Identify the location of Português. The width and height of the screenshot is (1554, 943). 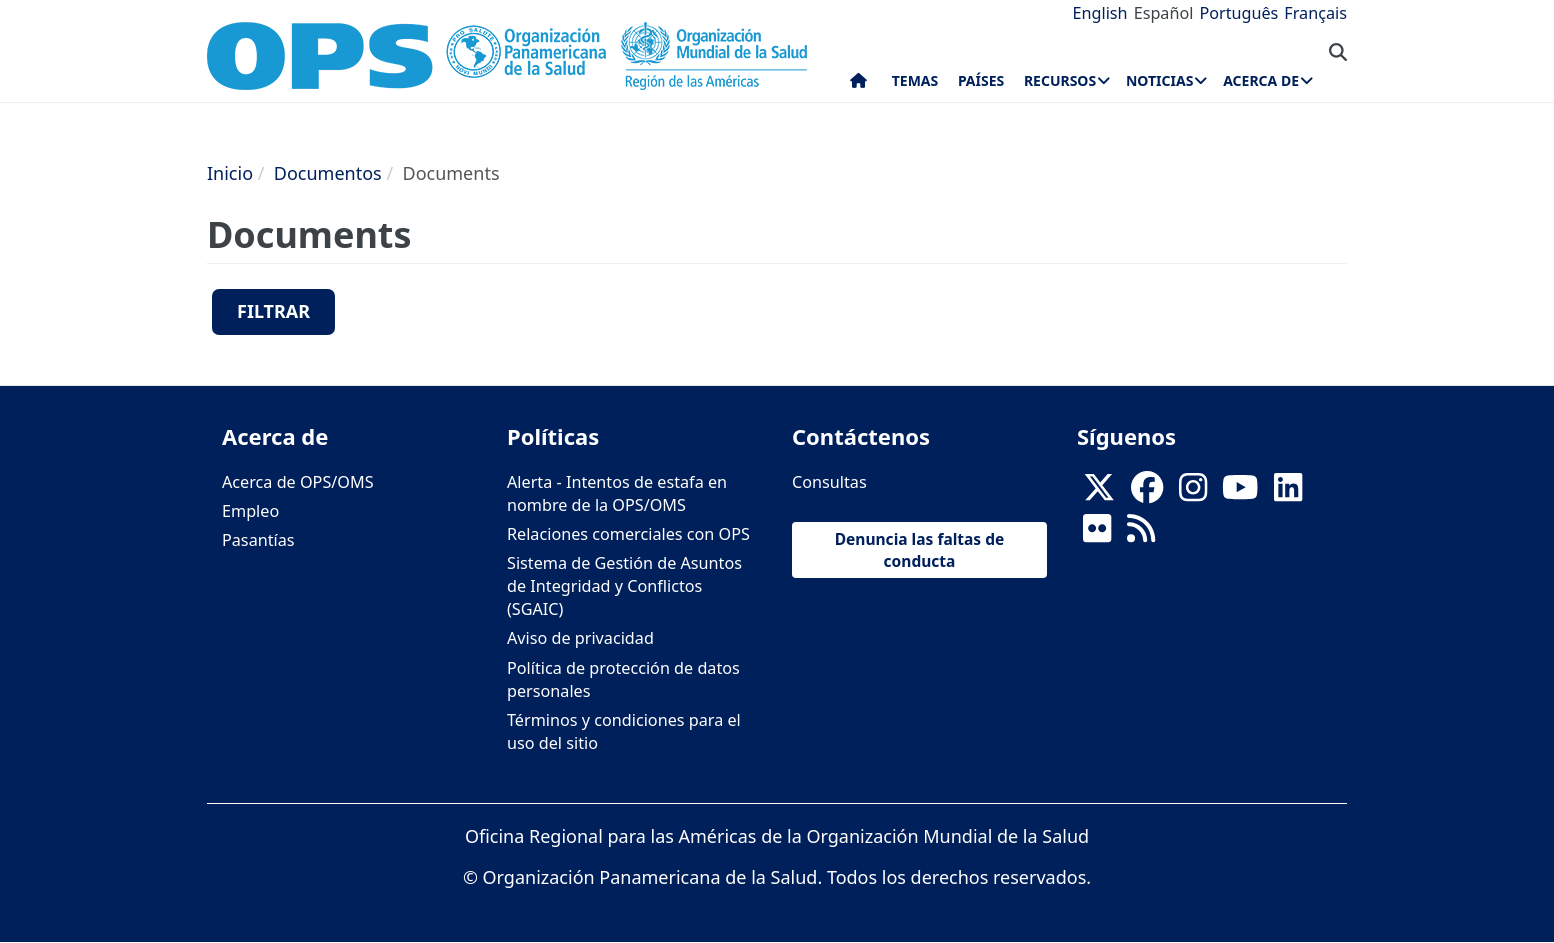
(1238, 13).